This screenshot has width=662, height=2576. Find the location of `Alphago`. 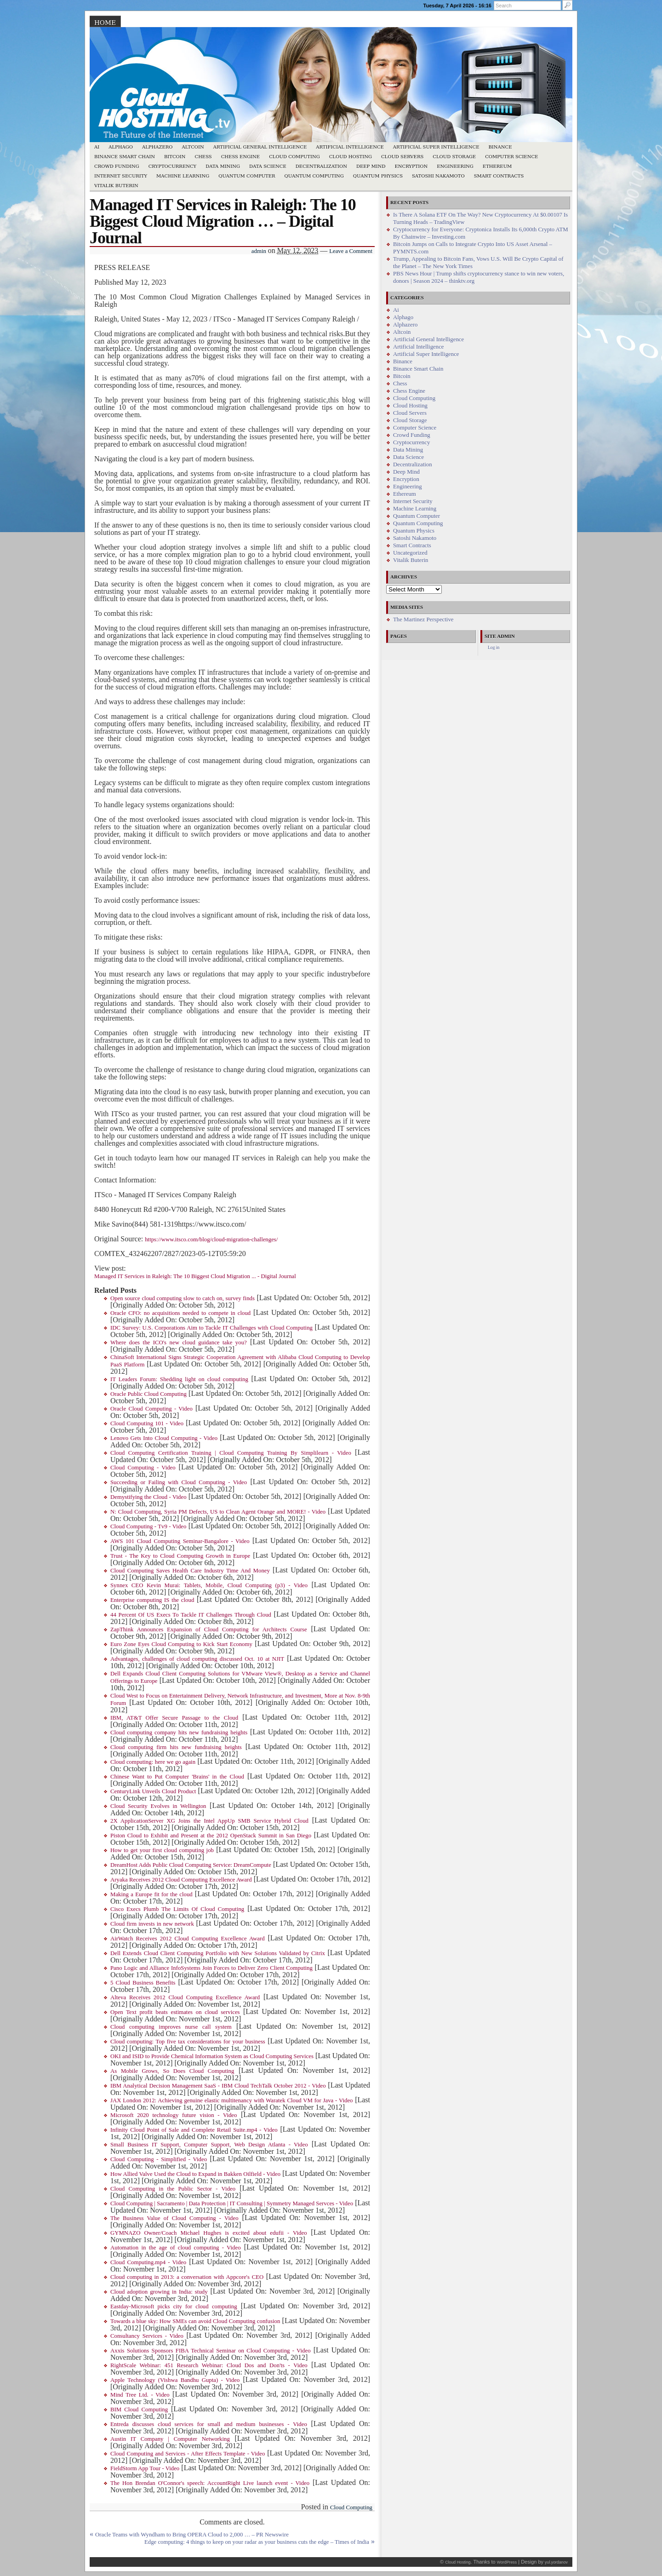

Alphago is located at coordinates (120, 146).